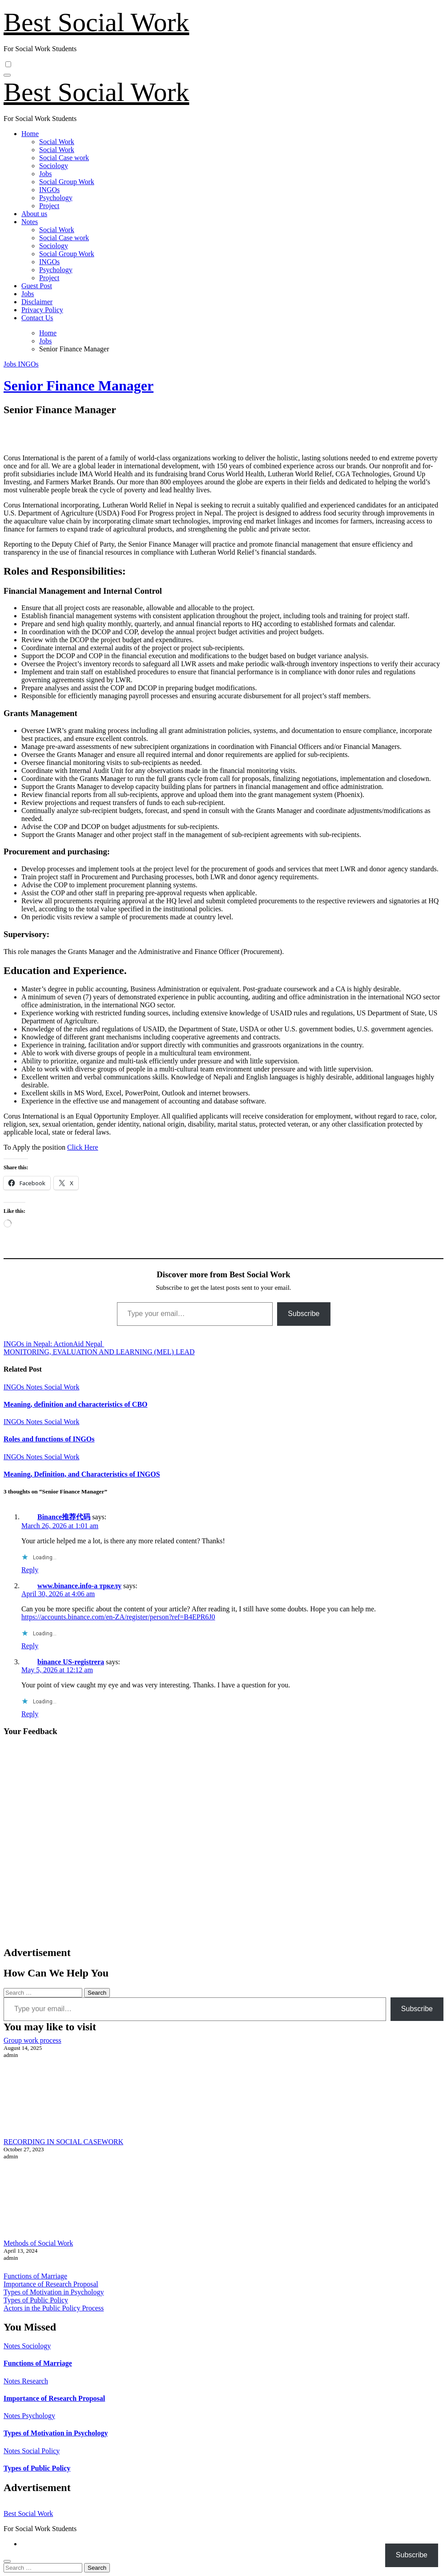 This screenshot has width=447, height=2576. I want to click on Meaning, Definition, and Characteristics of INGOS, so click(82, 1474).